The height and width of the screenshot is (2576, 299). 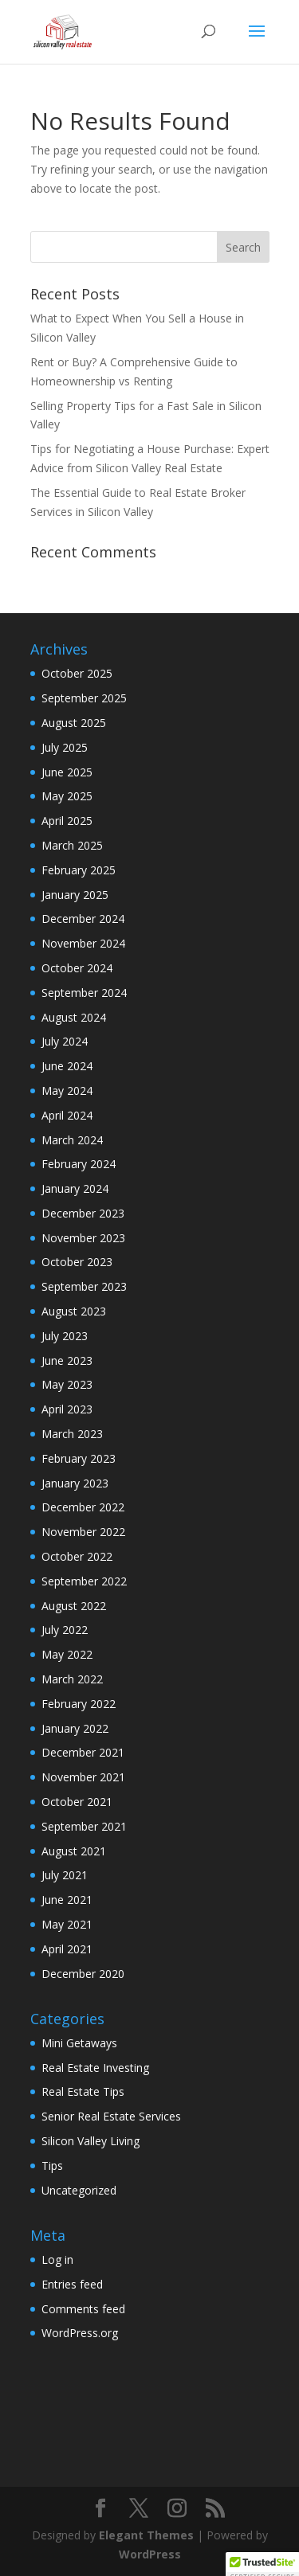 I want to click on Silicon Valley Living, so click(x=90, y=2140).